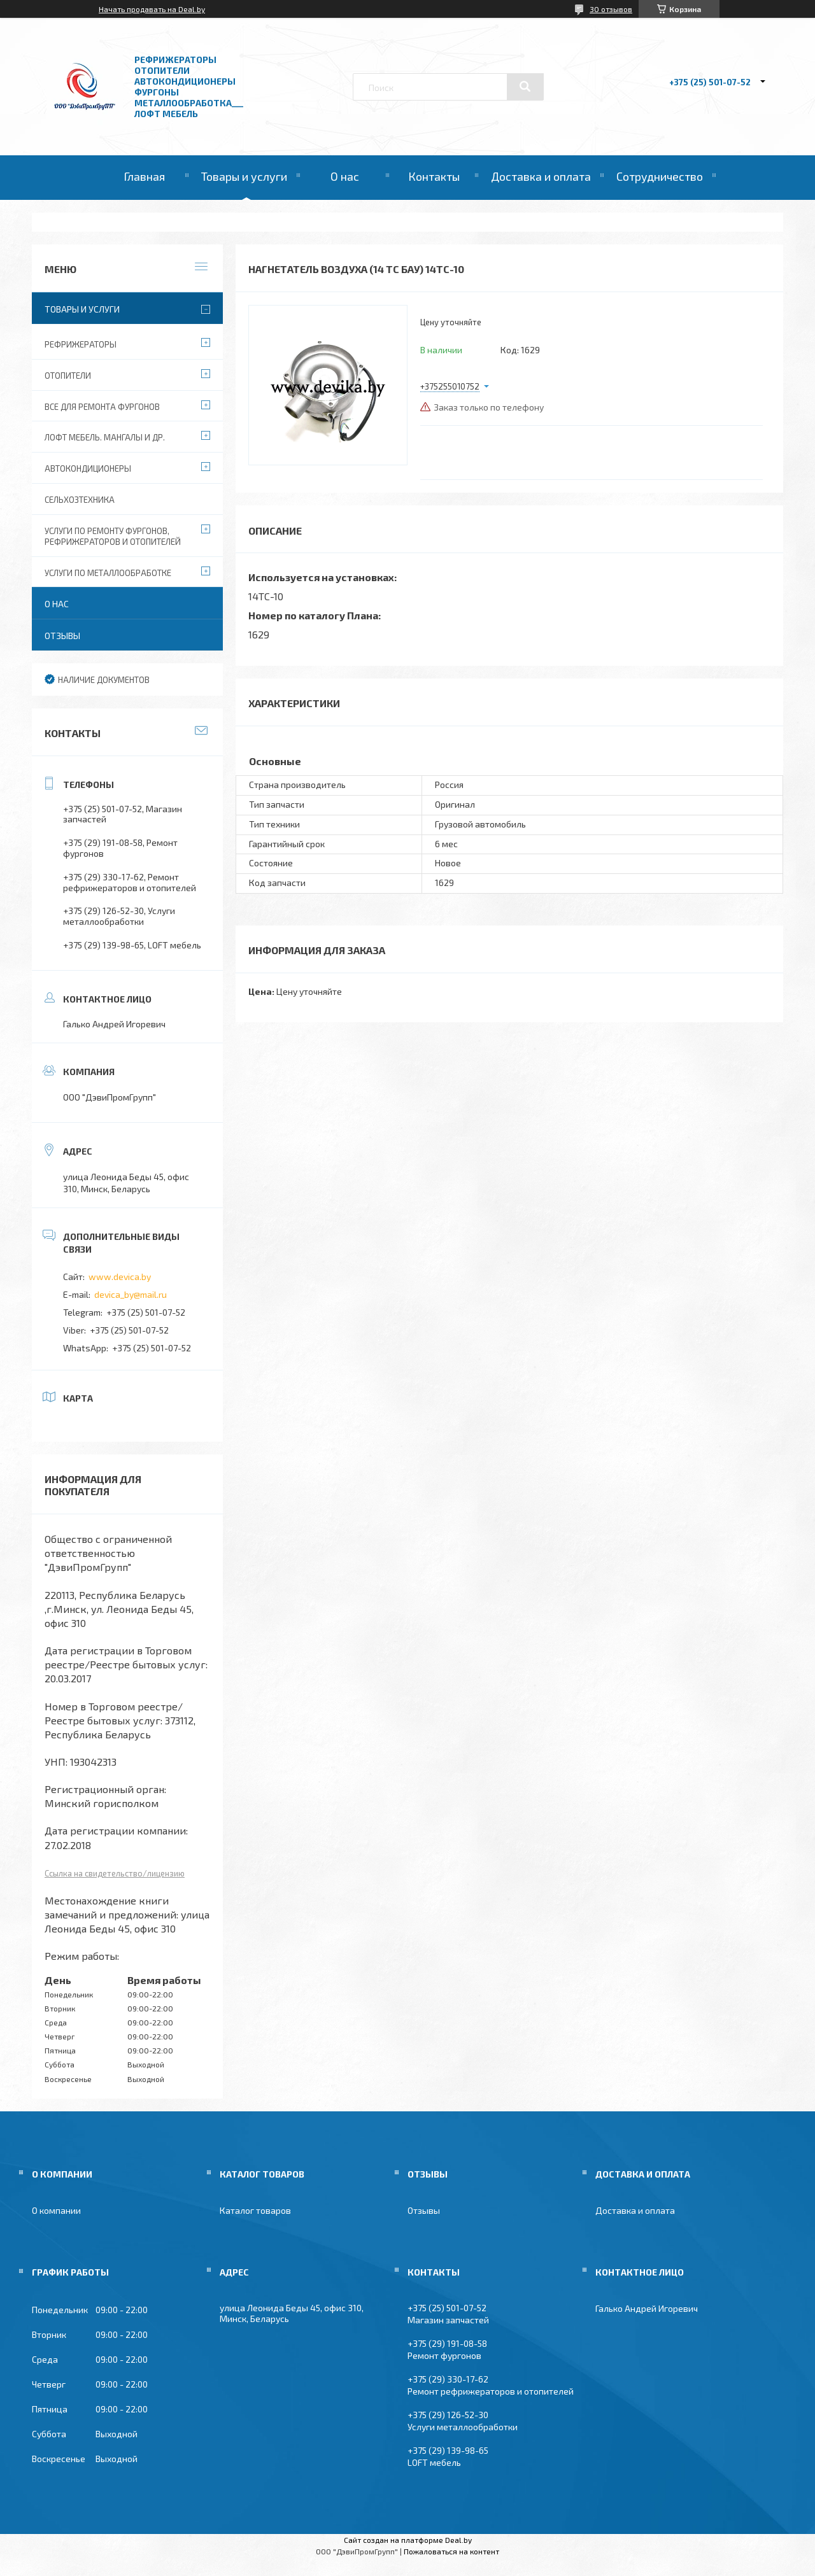  Describe the element at coordinates (611, 8) in the screenshot. I see `30 отзывов` at that location.